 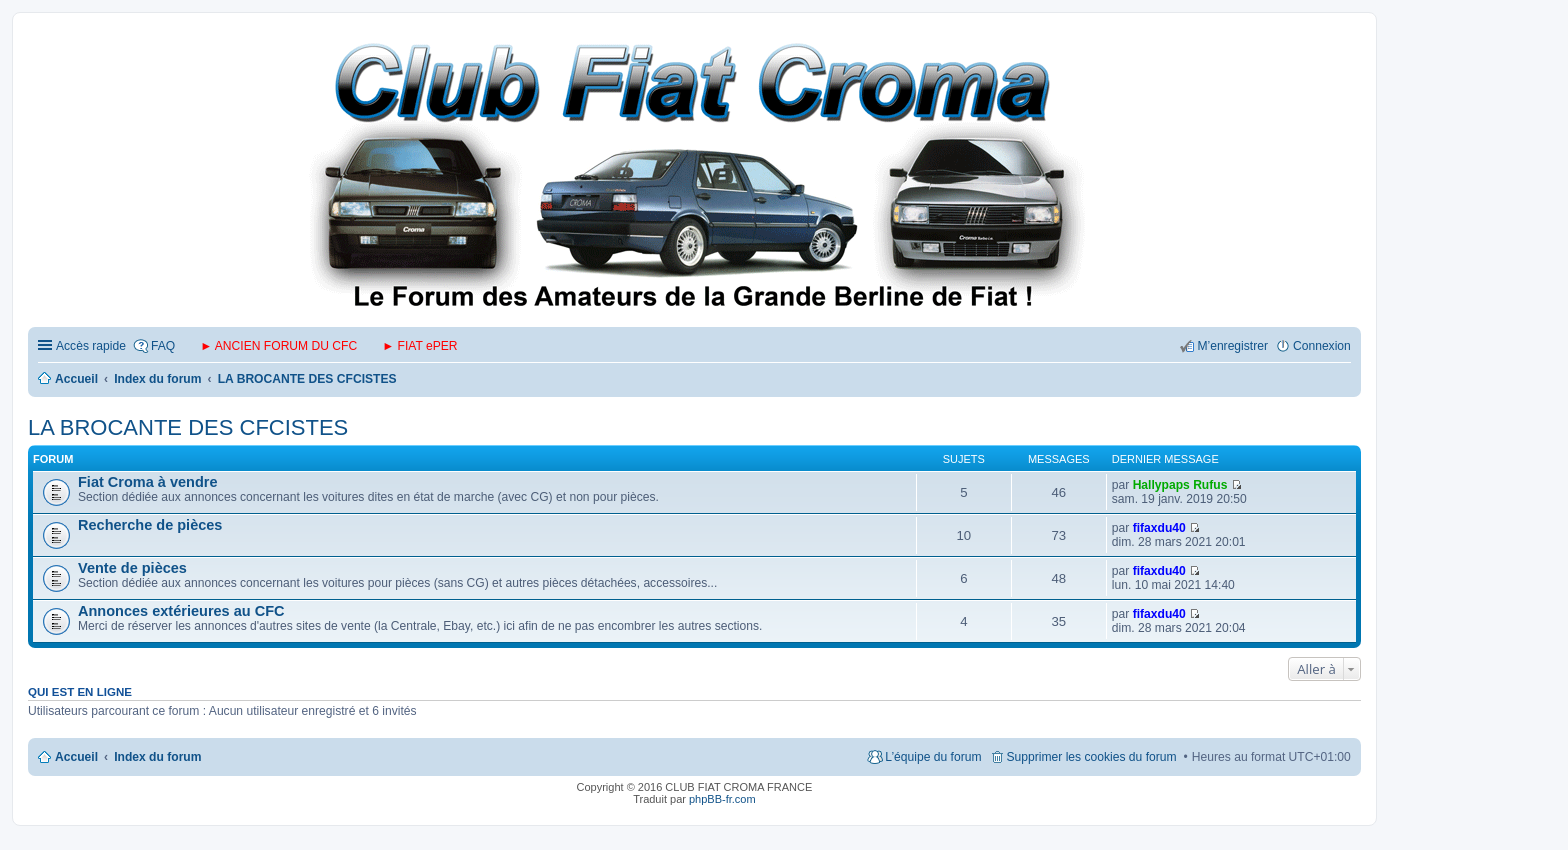 I want to click on M’enregistrer [menuitem], so click(x=1232, y=346).